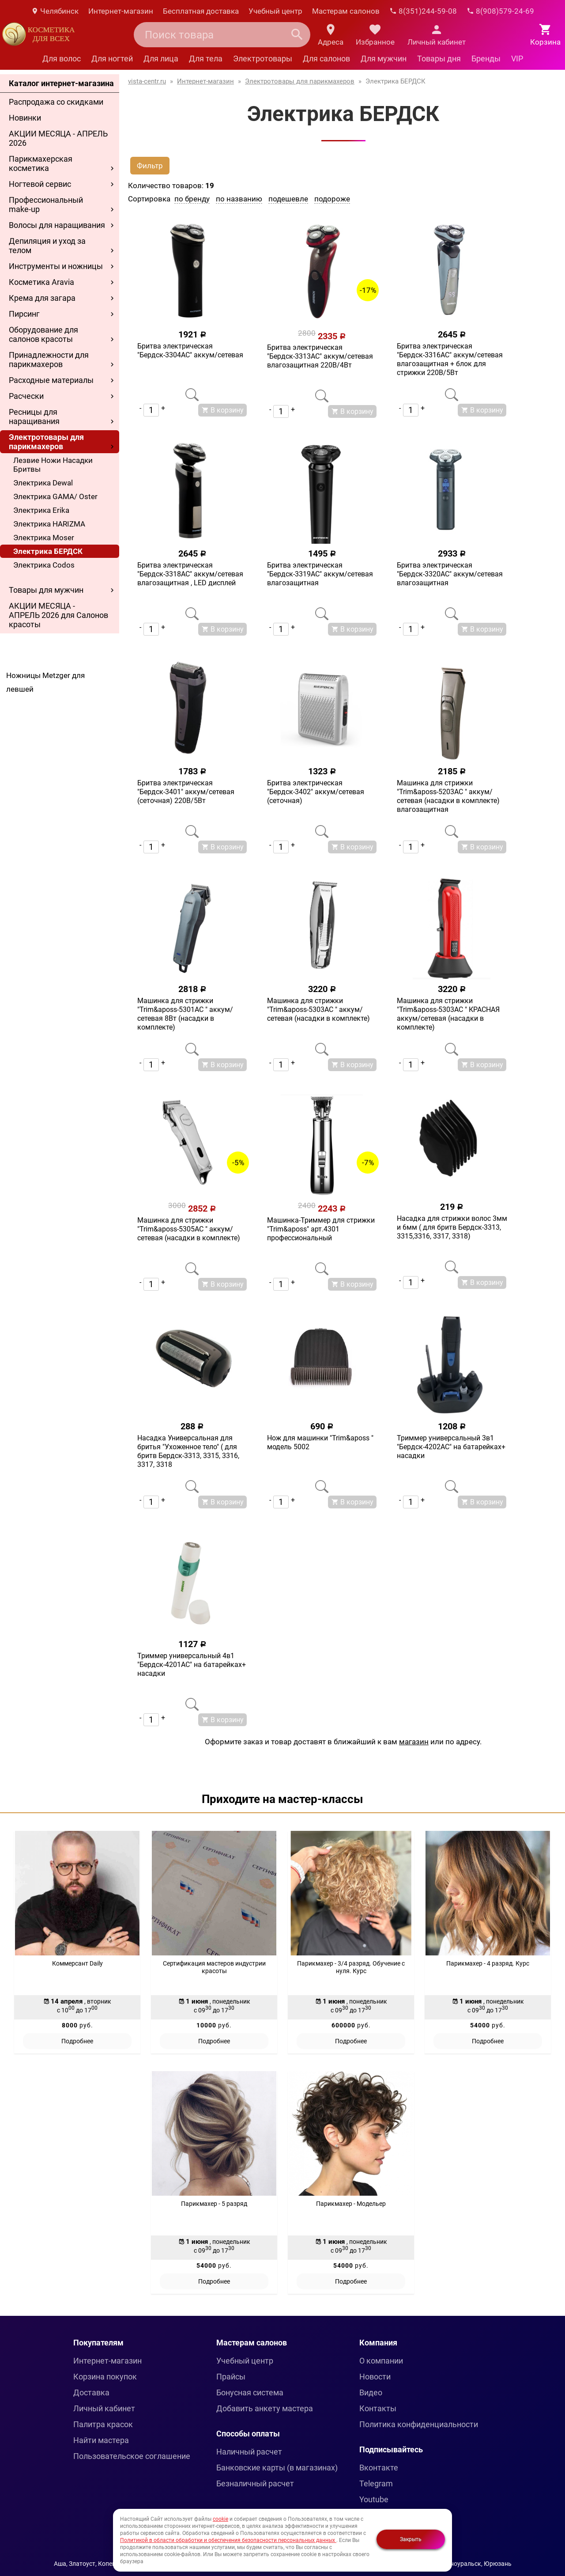 The width and height of the screenshot is (565, 2576). Describe the element at coordinates (42, 298) in the screenshot. I see `Крема для загара` at that location.